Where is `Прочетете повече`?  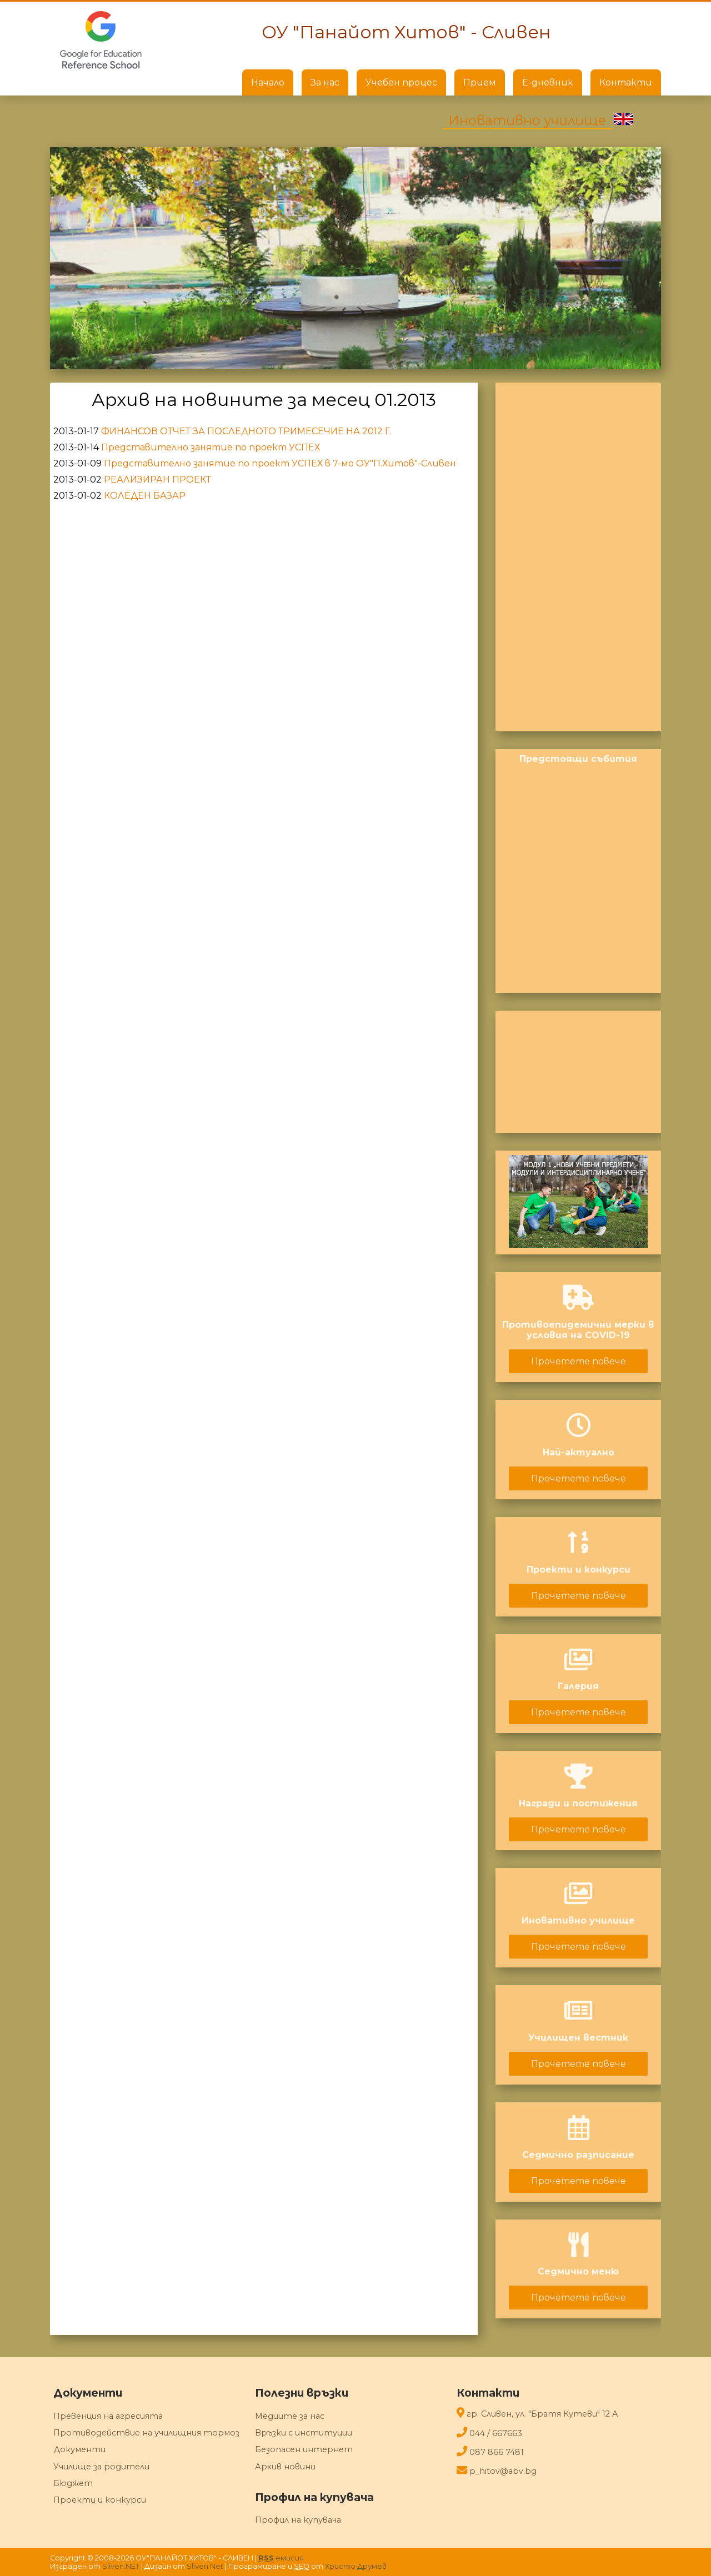 Прочетете повече is located at coordinates (578, 1361).